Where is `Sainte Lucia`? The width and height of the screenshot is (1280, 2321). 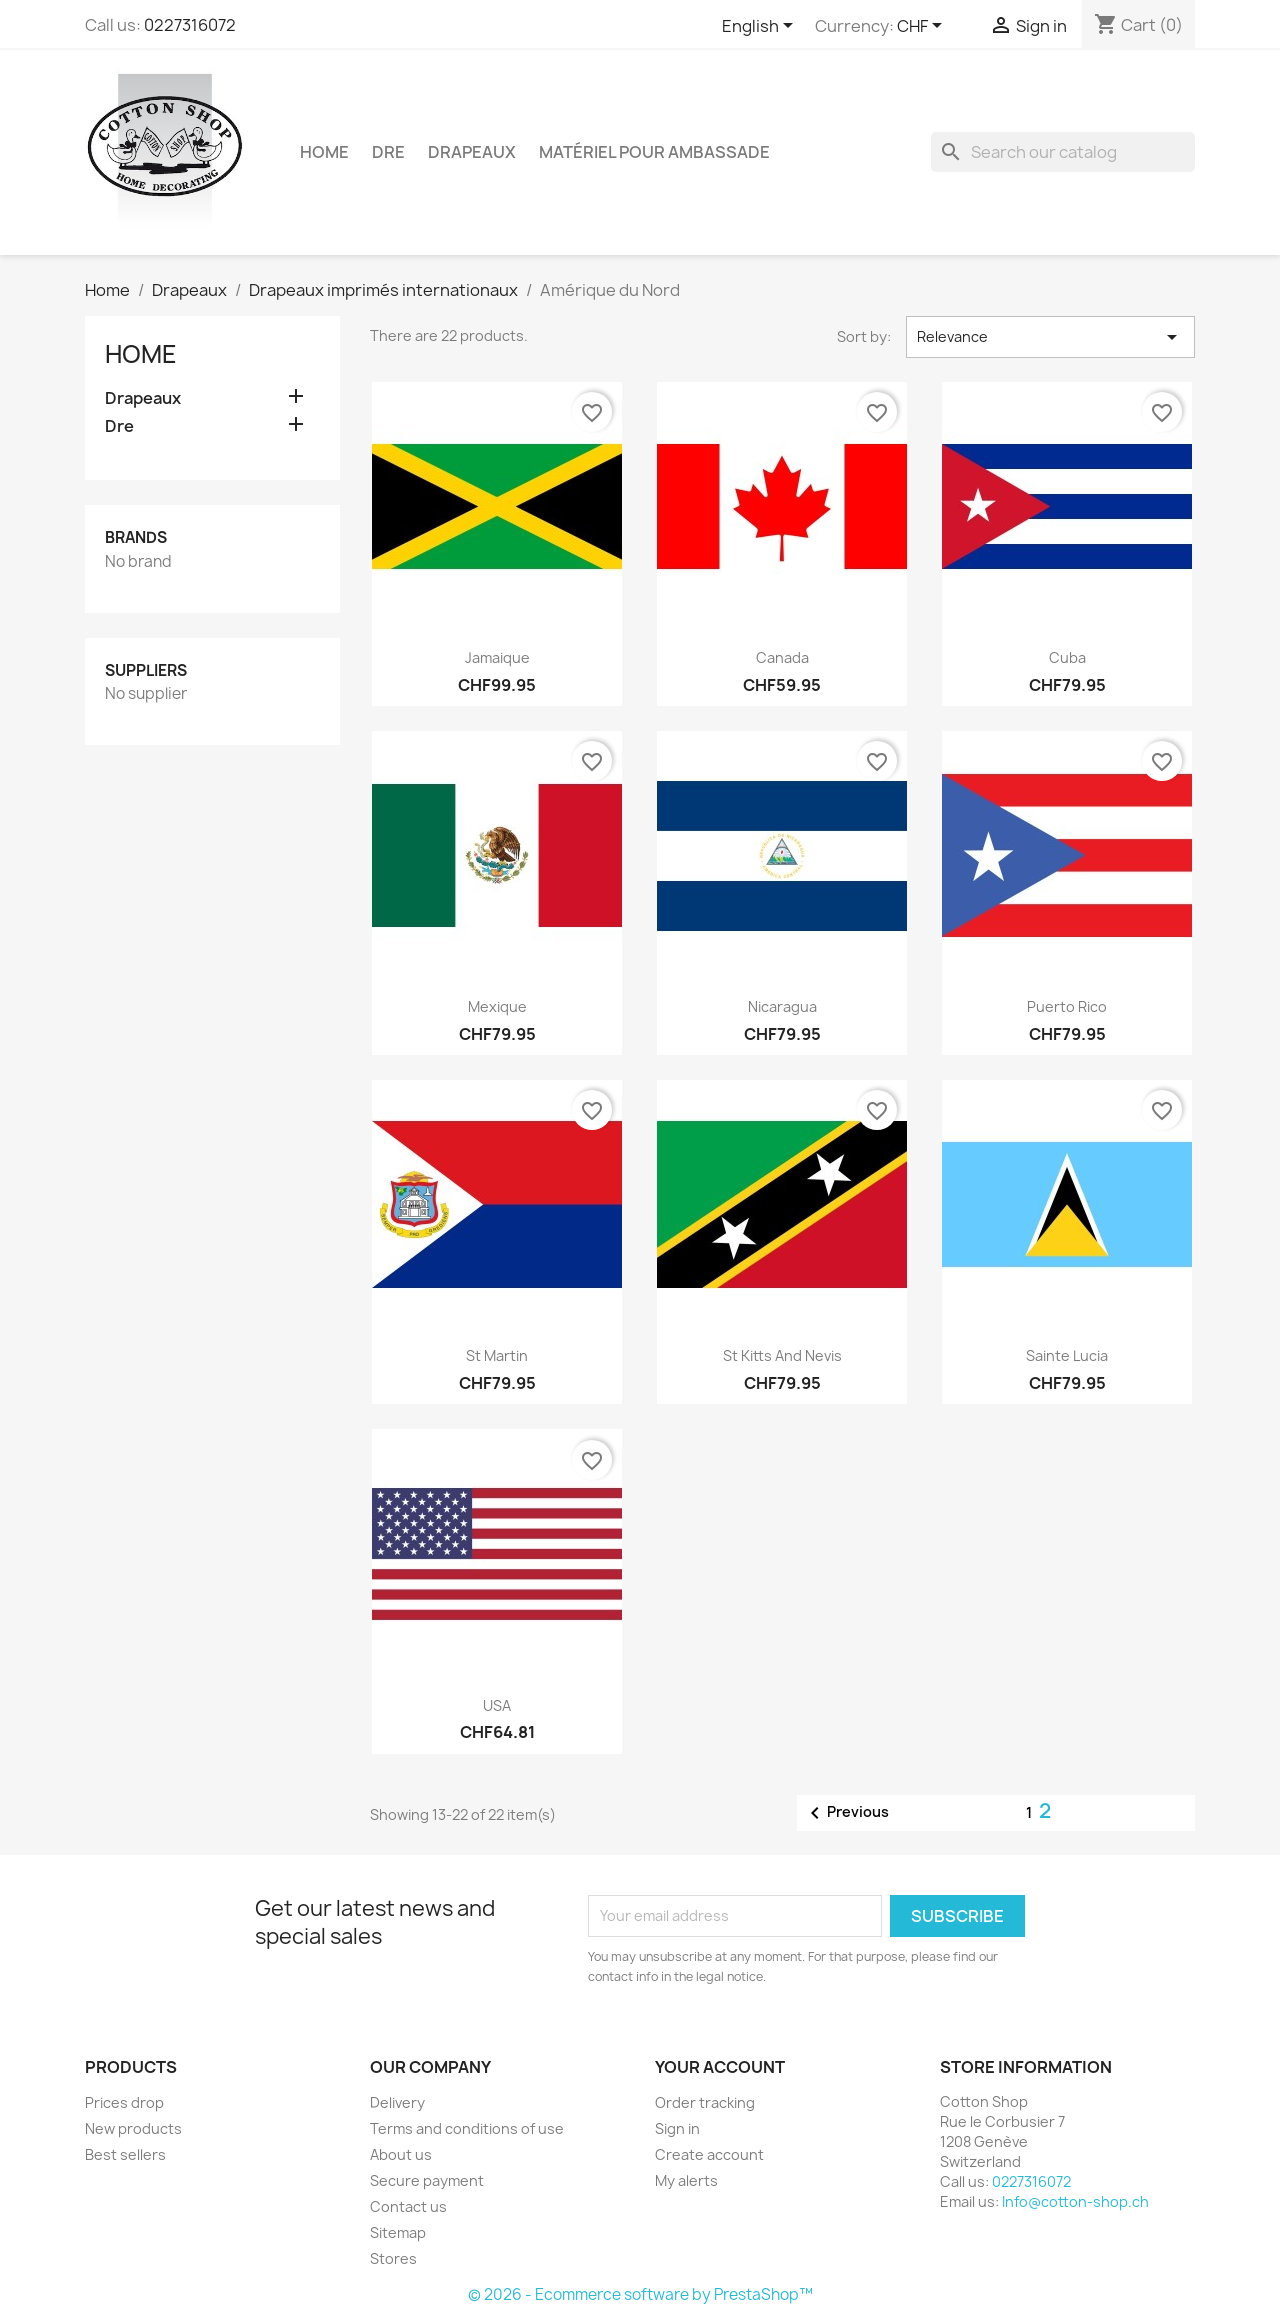 Sainte Lucia is located at coordinates (1067, 1355).